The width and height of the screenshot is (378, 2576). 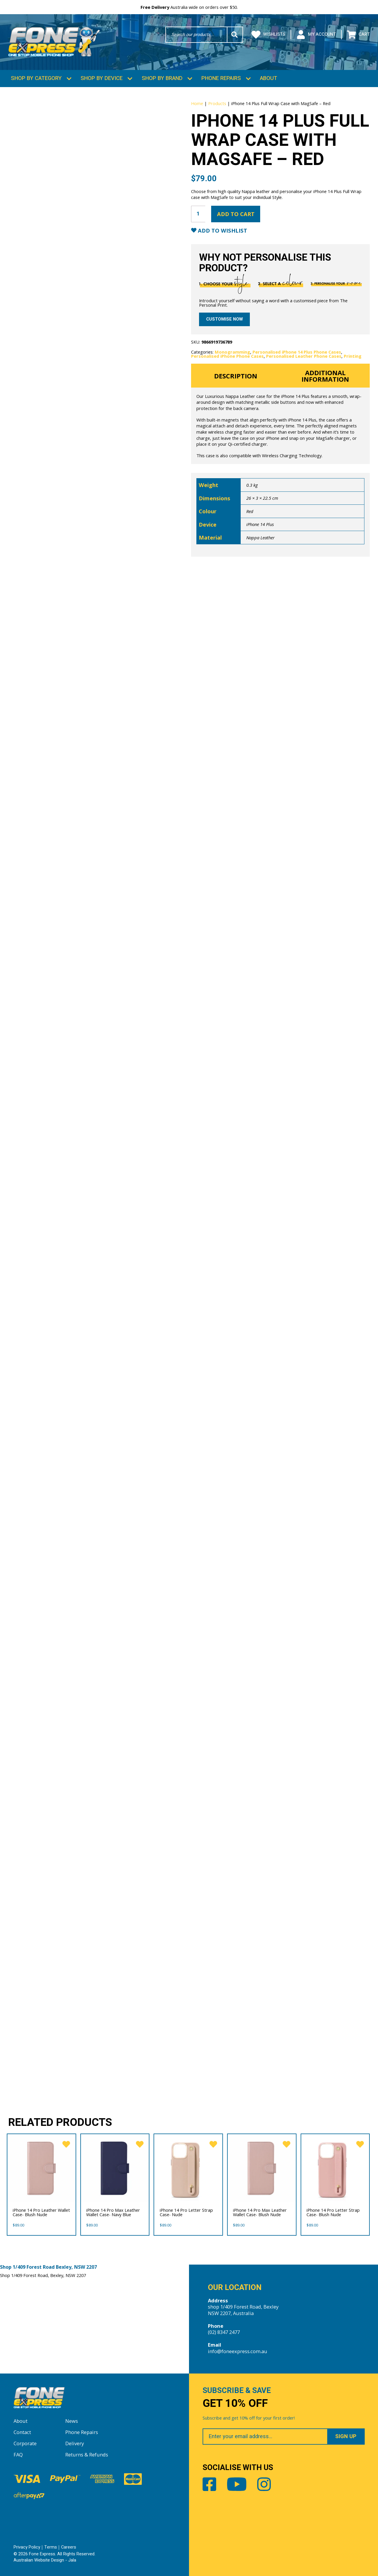 I want to click on Shop by Brand, so click(x=162, y=77).